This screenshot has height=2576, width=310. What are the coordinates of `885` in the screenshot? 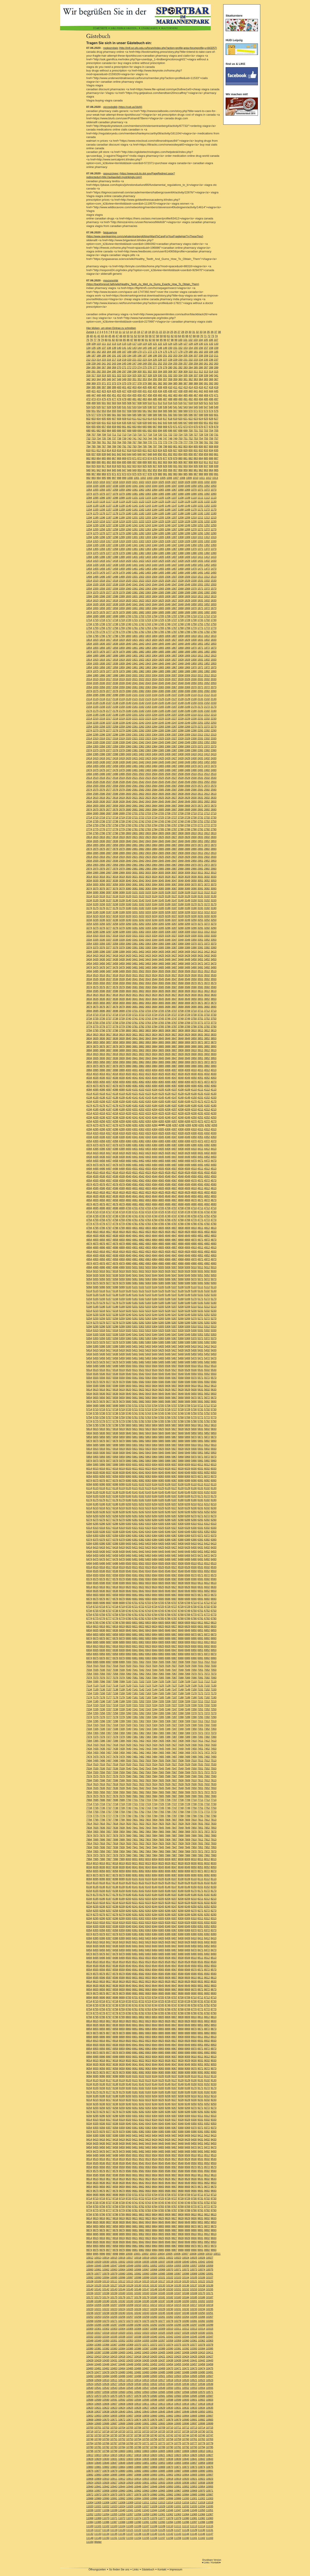 It's located at (206, 458).